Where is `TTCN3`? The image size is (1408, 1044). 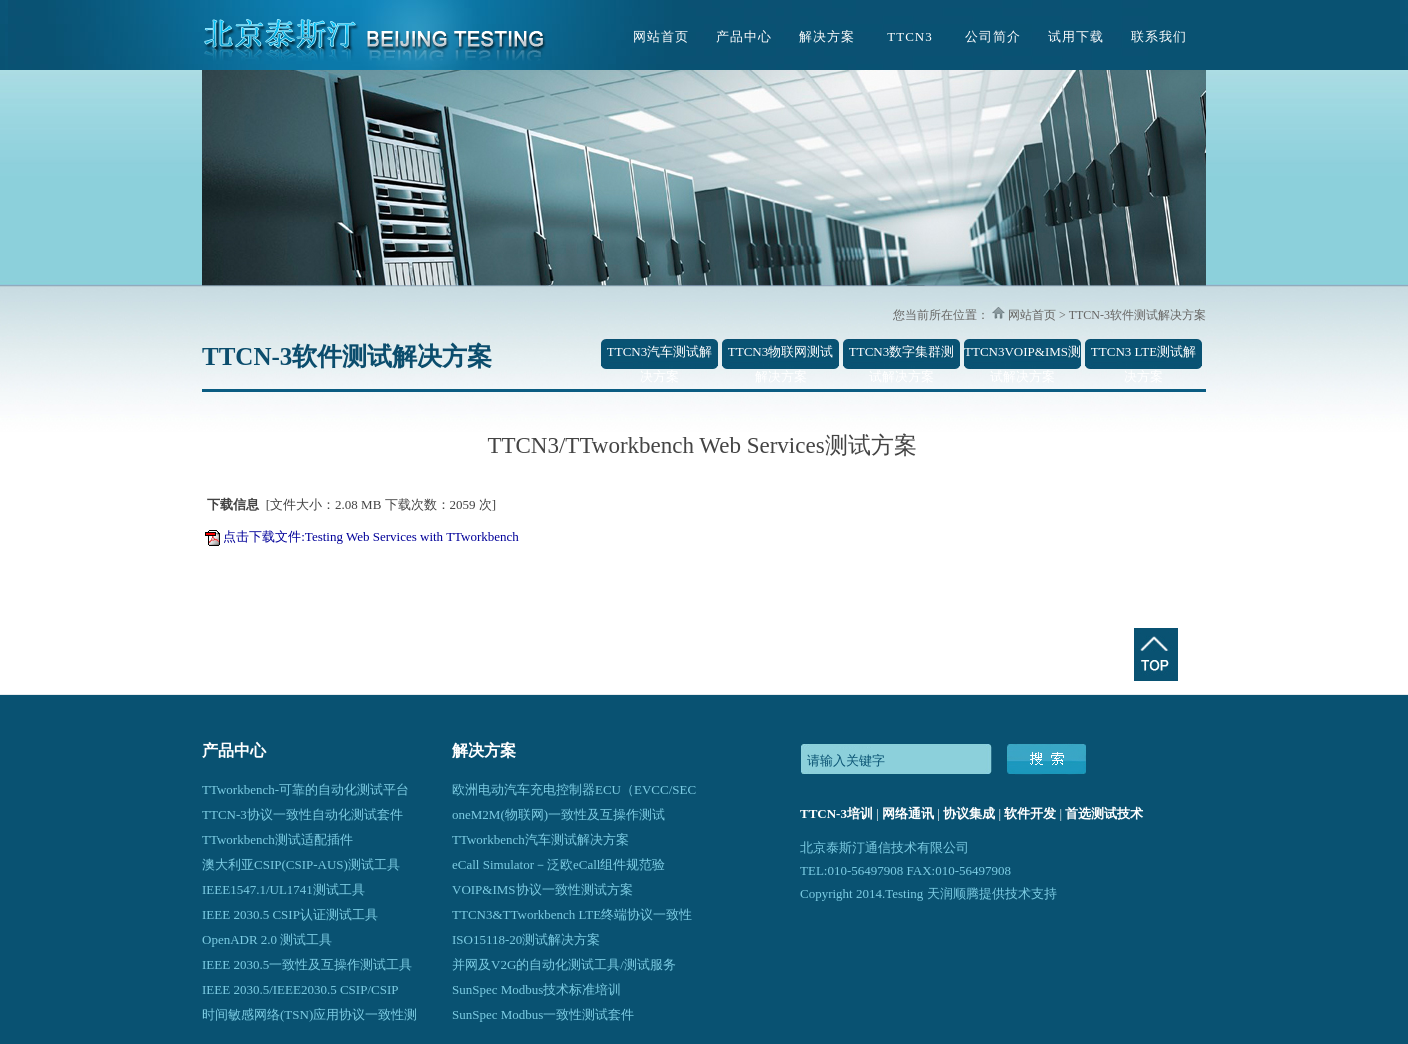
TTCN3 is located at coordinates (909, 36).